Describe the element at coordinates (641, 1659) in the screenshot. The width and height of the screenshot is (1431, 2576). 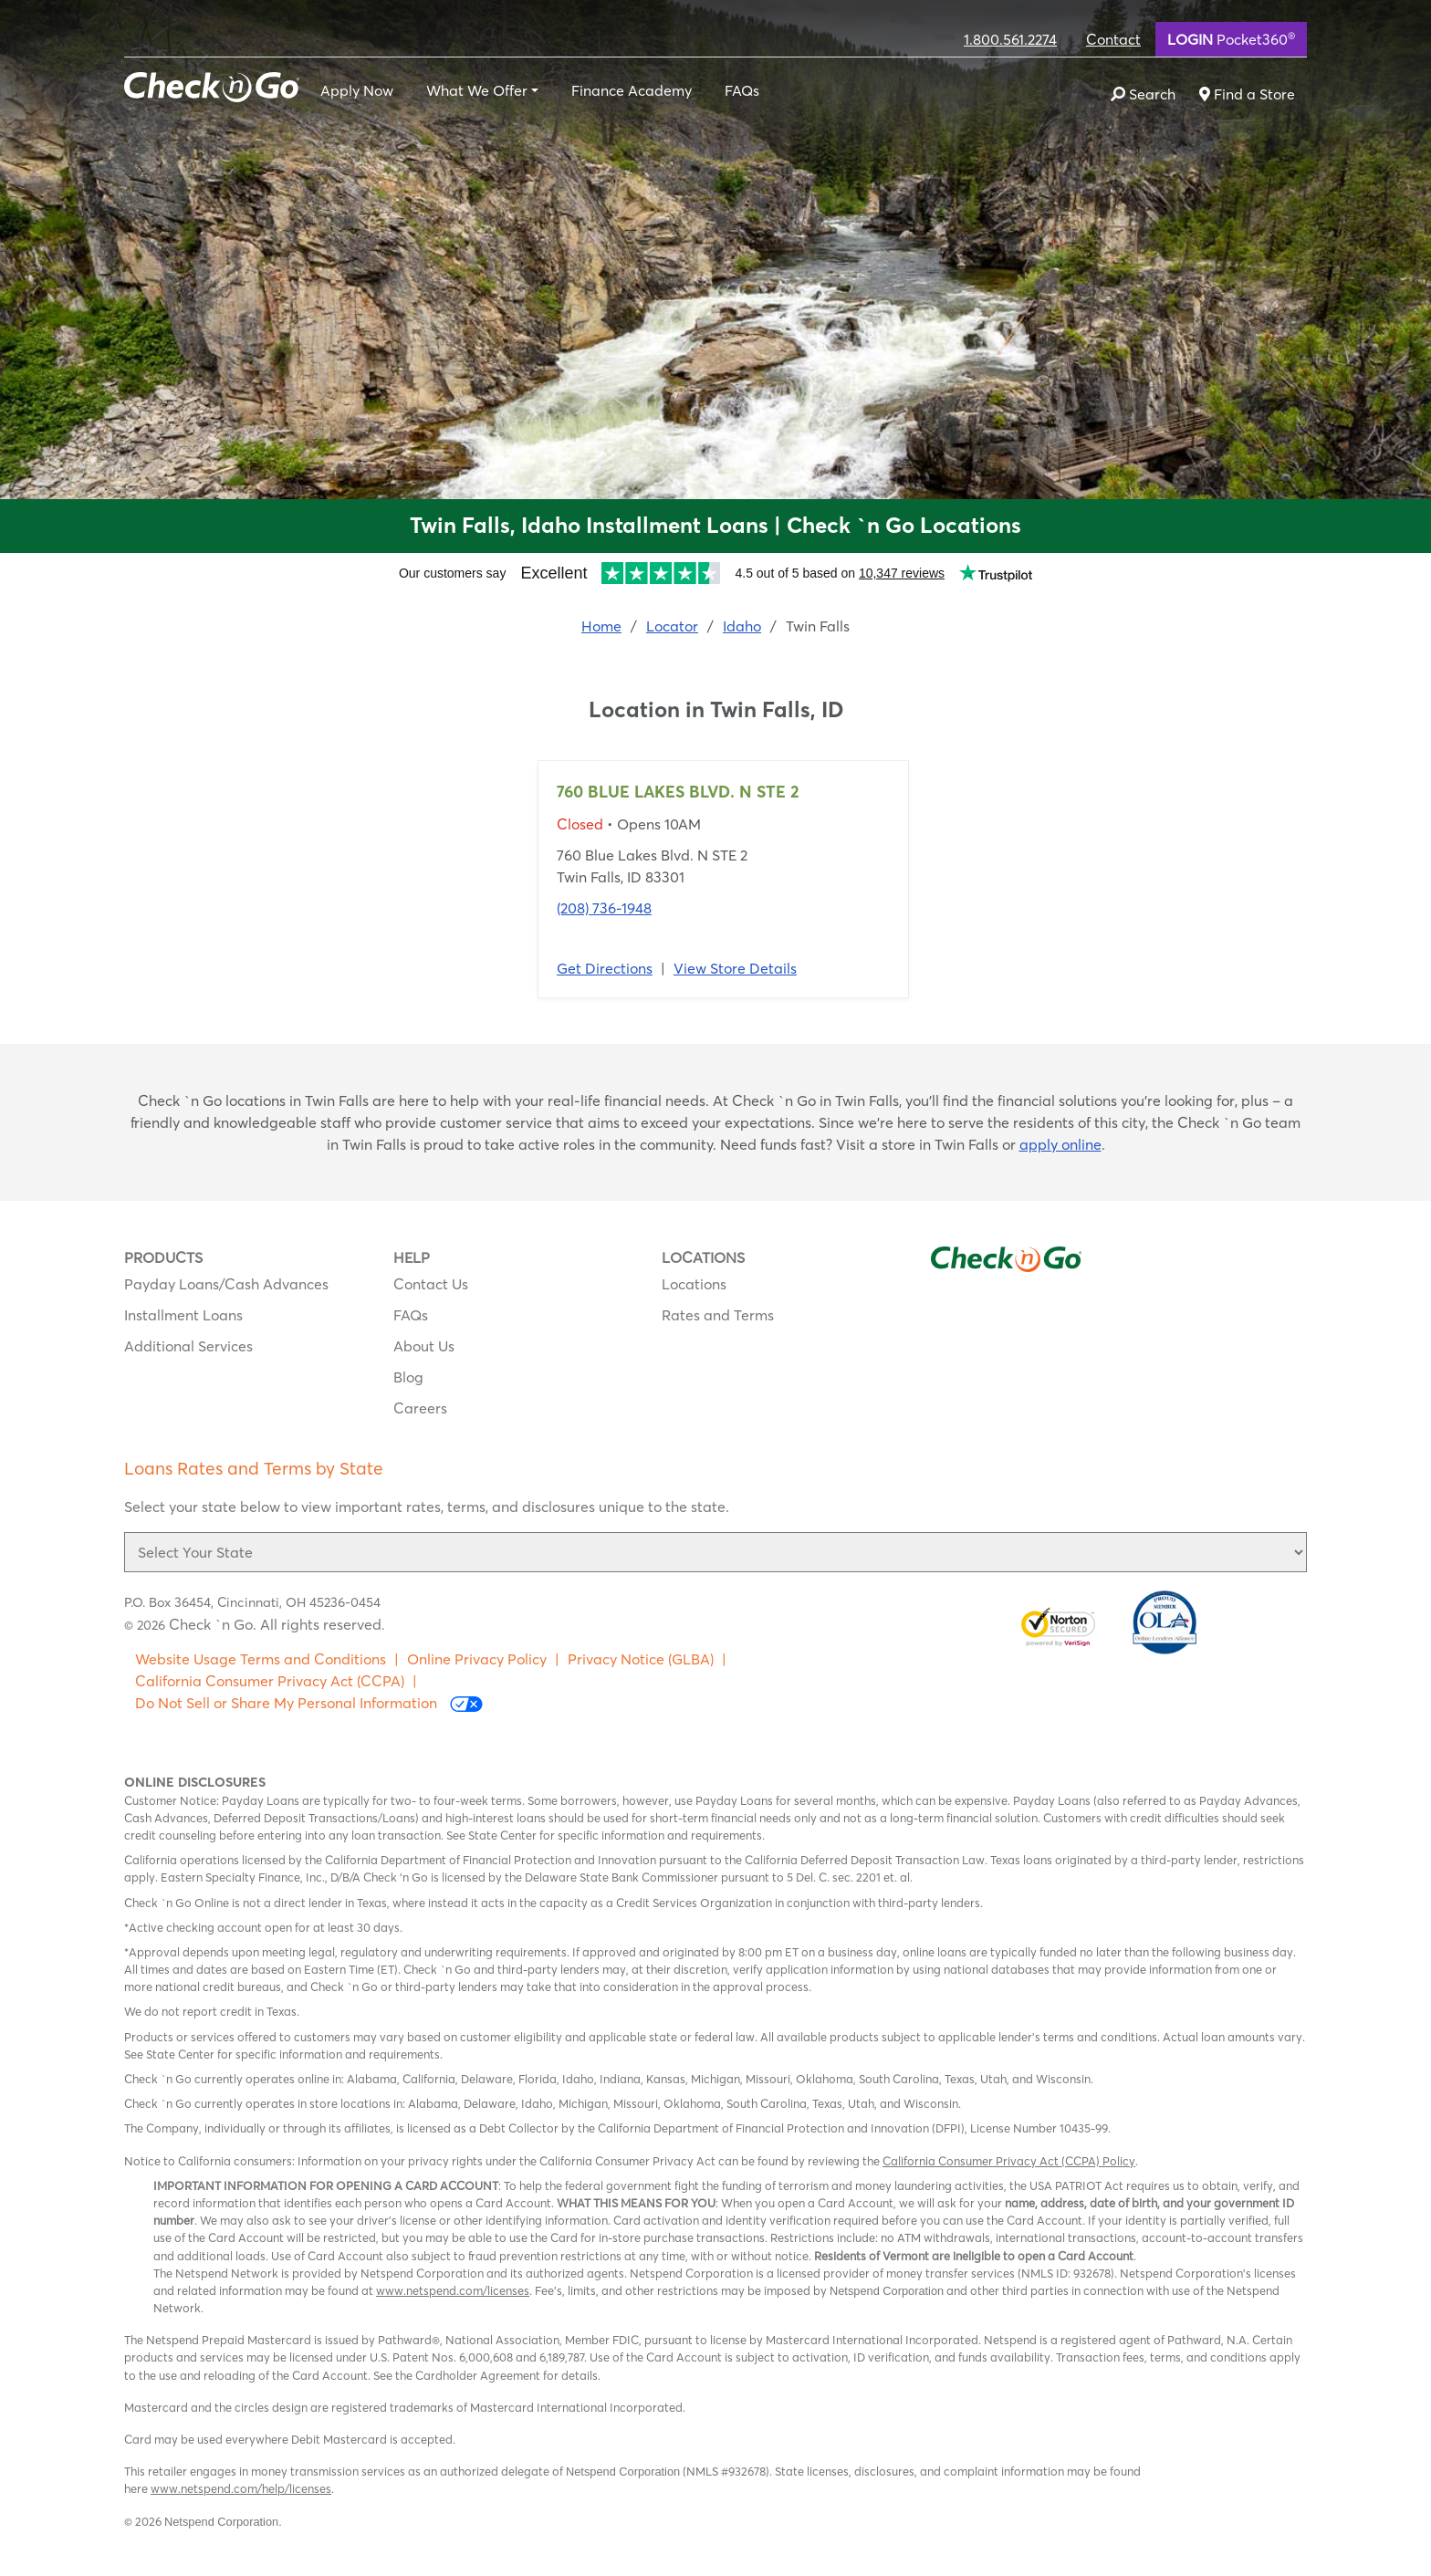
I see `Privacy Notice (GLBA)` at that location.